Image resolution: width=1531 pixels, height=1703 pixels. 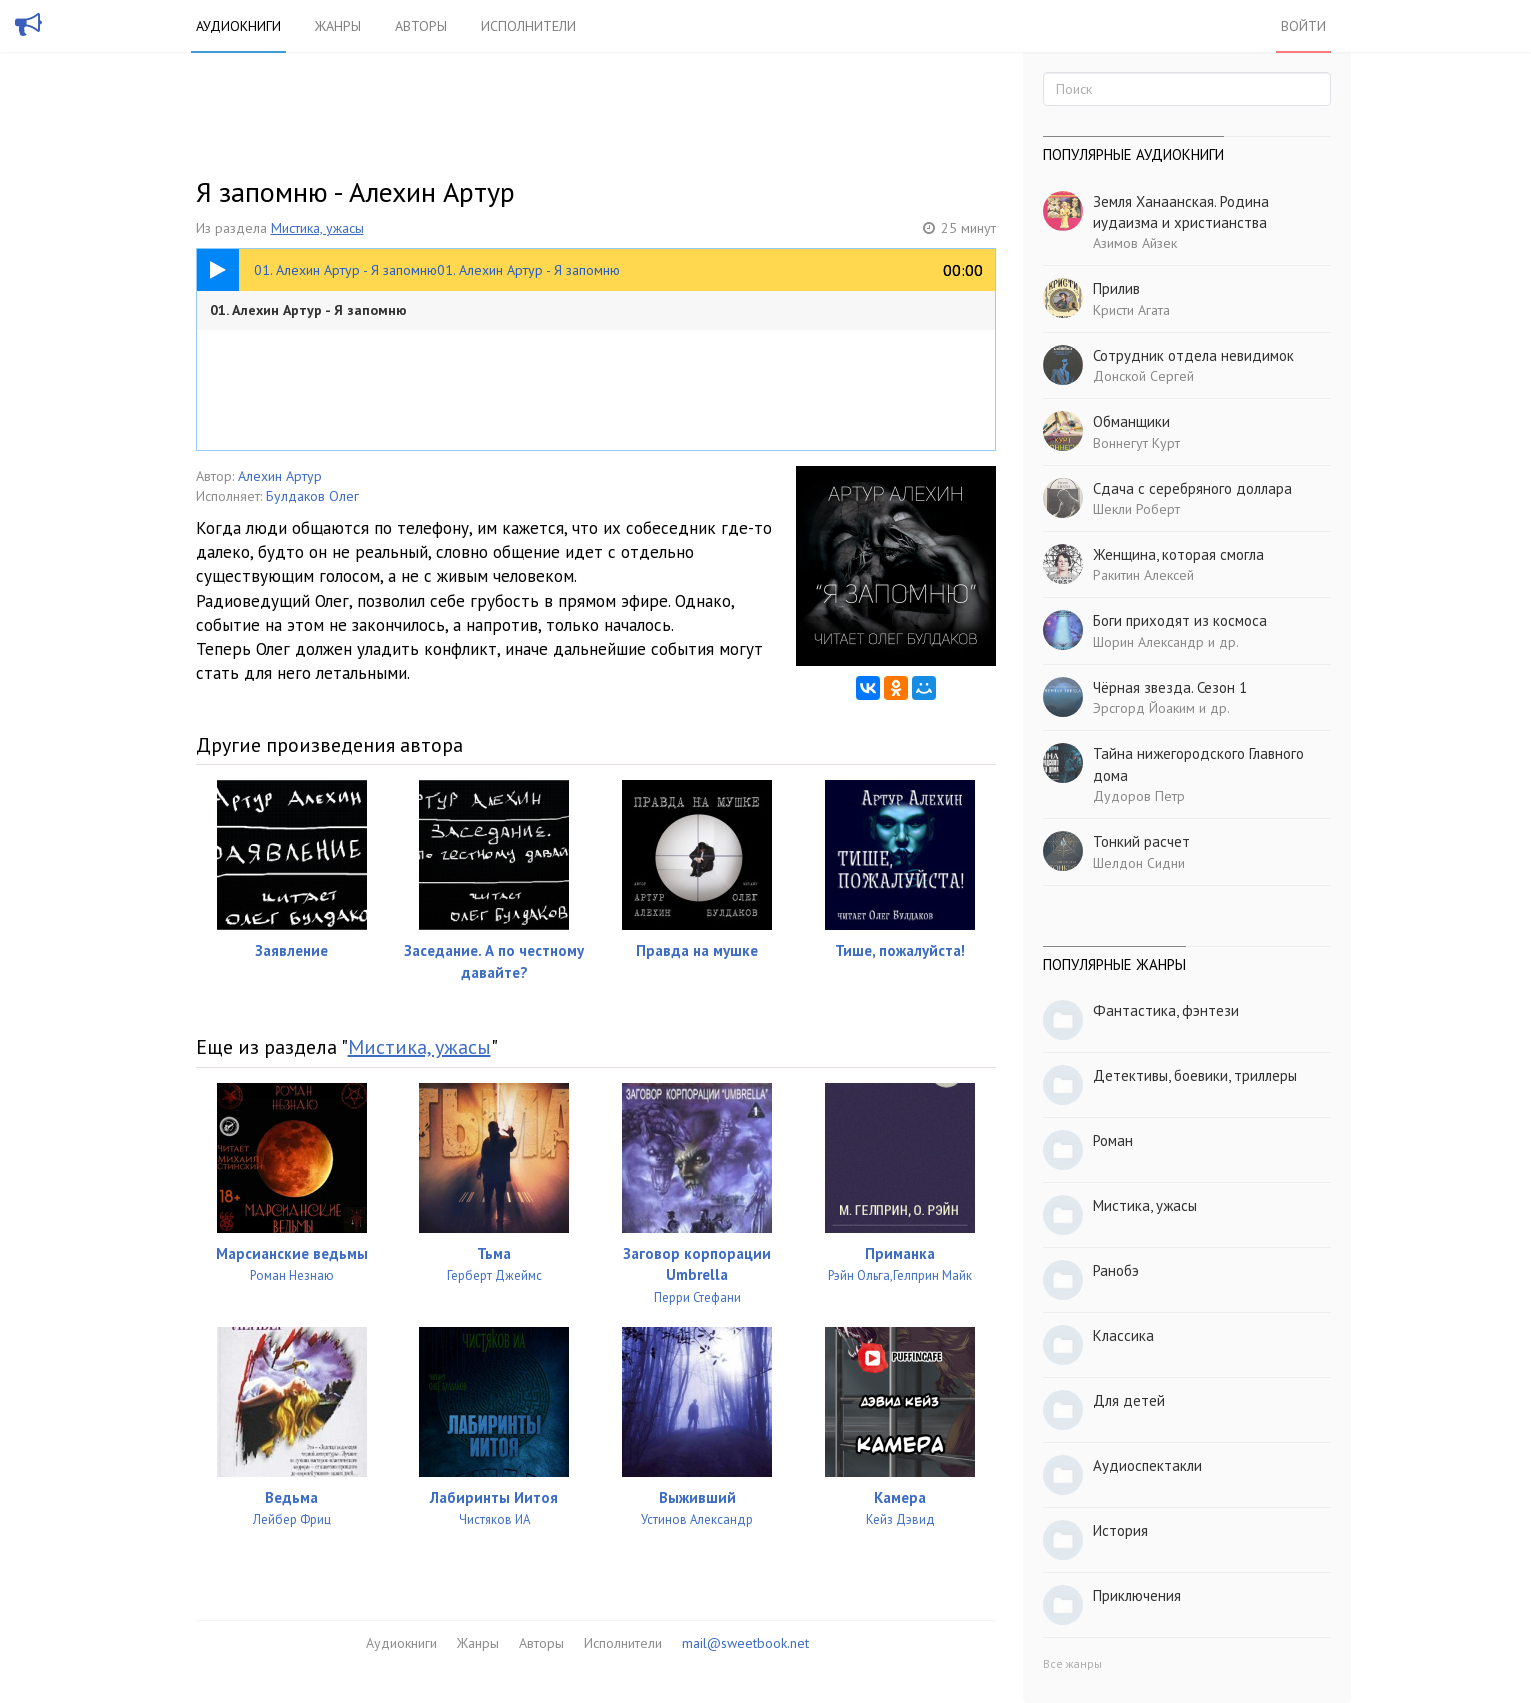 What do you see at coordinates (1123, 1335) in the screenshot?
I see `Классика` at bounding box center [1123, 1335].